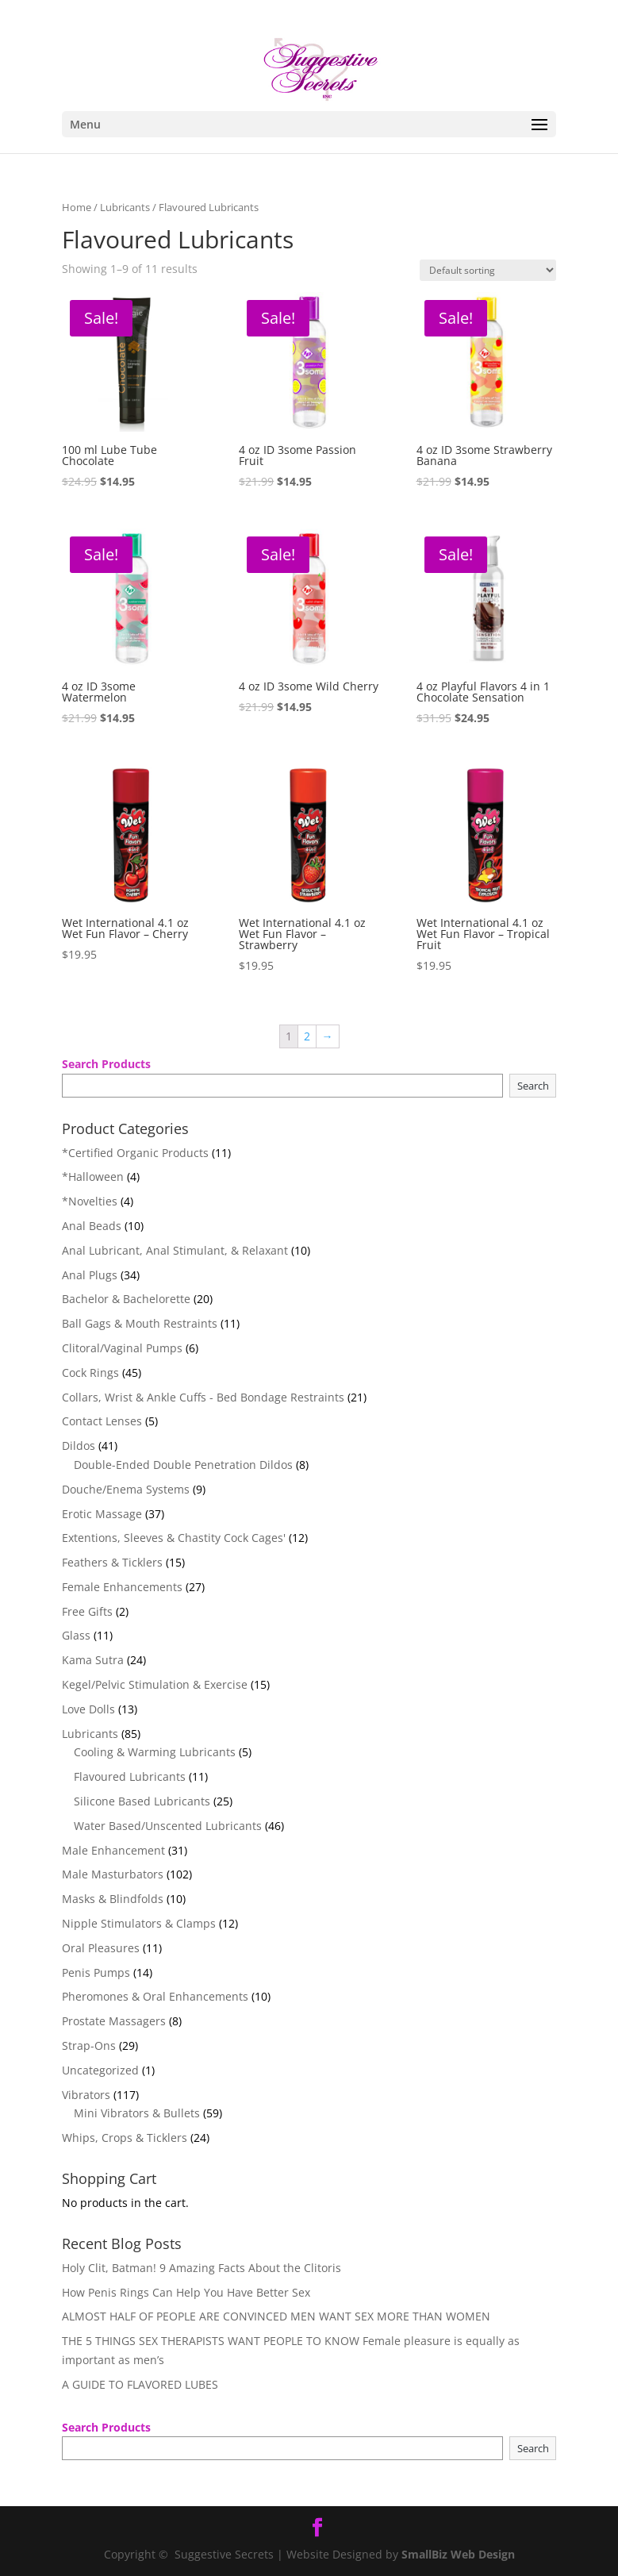 The height and width of the screenshot is (2576, 618). What do you see at coordinates (124, 2137) in the screenshot?
I see `Whips, Crops & Ticklers` at bounding box center [124, 2137].